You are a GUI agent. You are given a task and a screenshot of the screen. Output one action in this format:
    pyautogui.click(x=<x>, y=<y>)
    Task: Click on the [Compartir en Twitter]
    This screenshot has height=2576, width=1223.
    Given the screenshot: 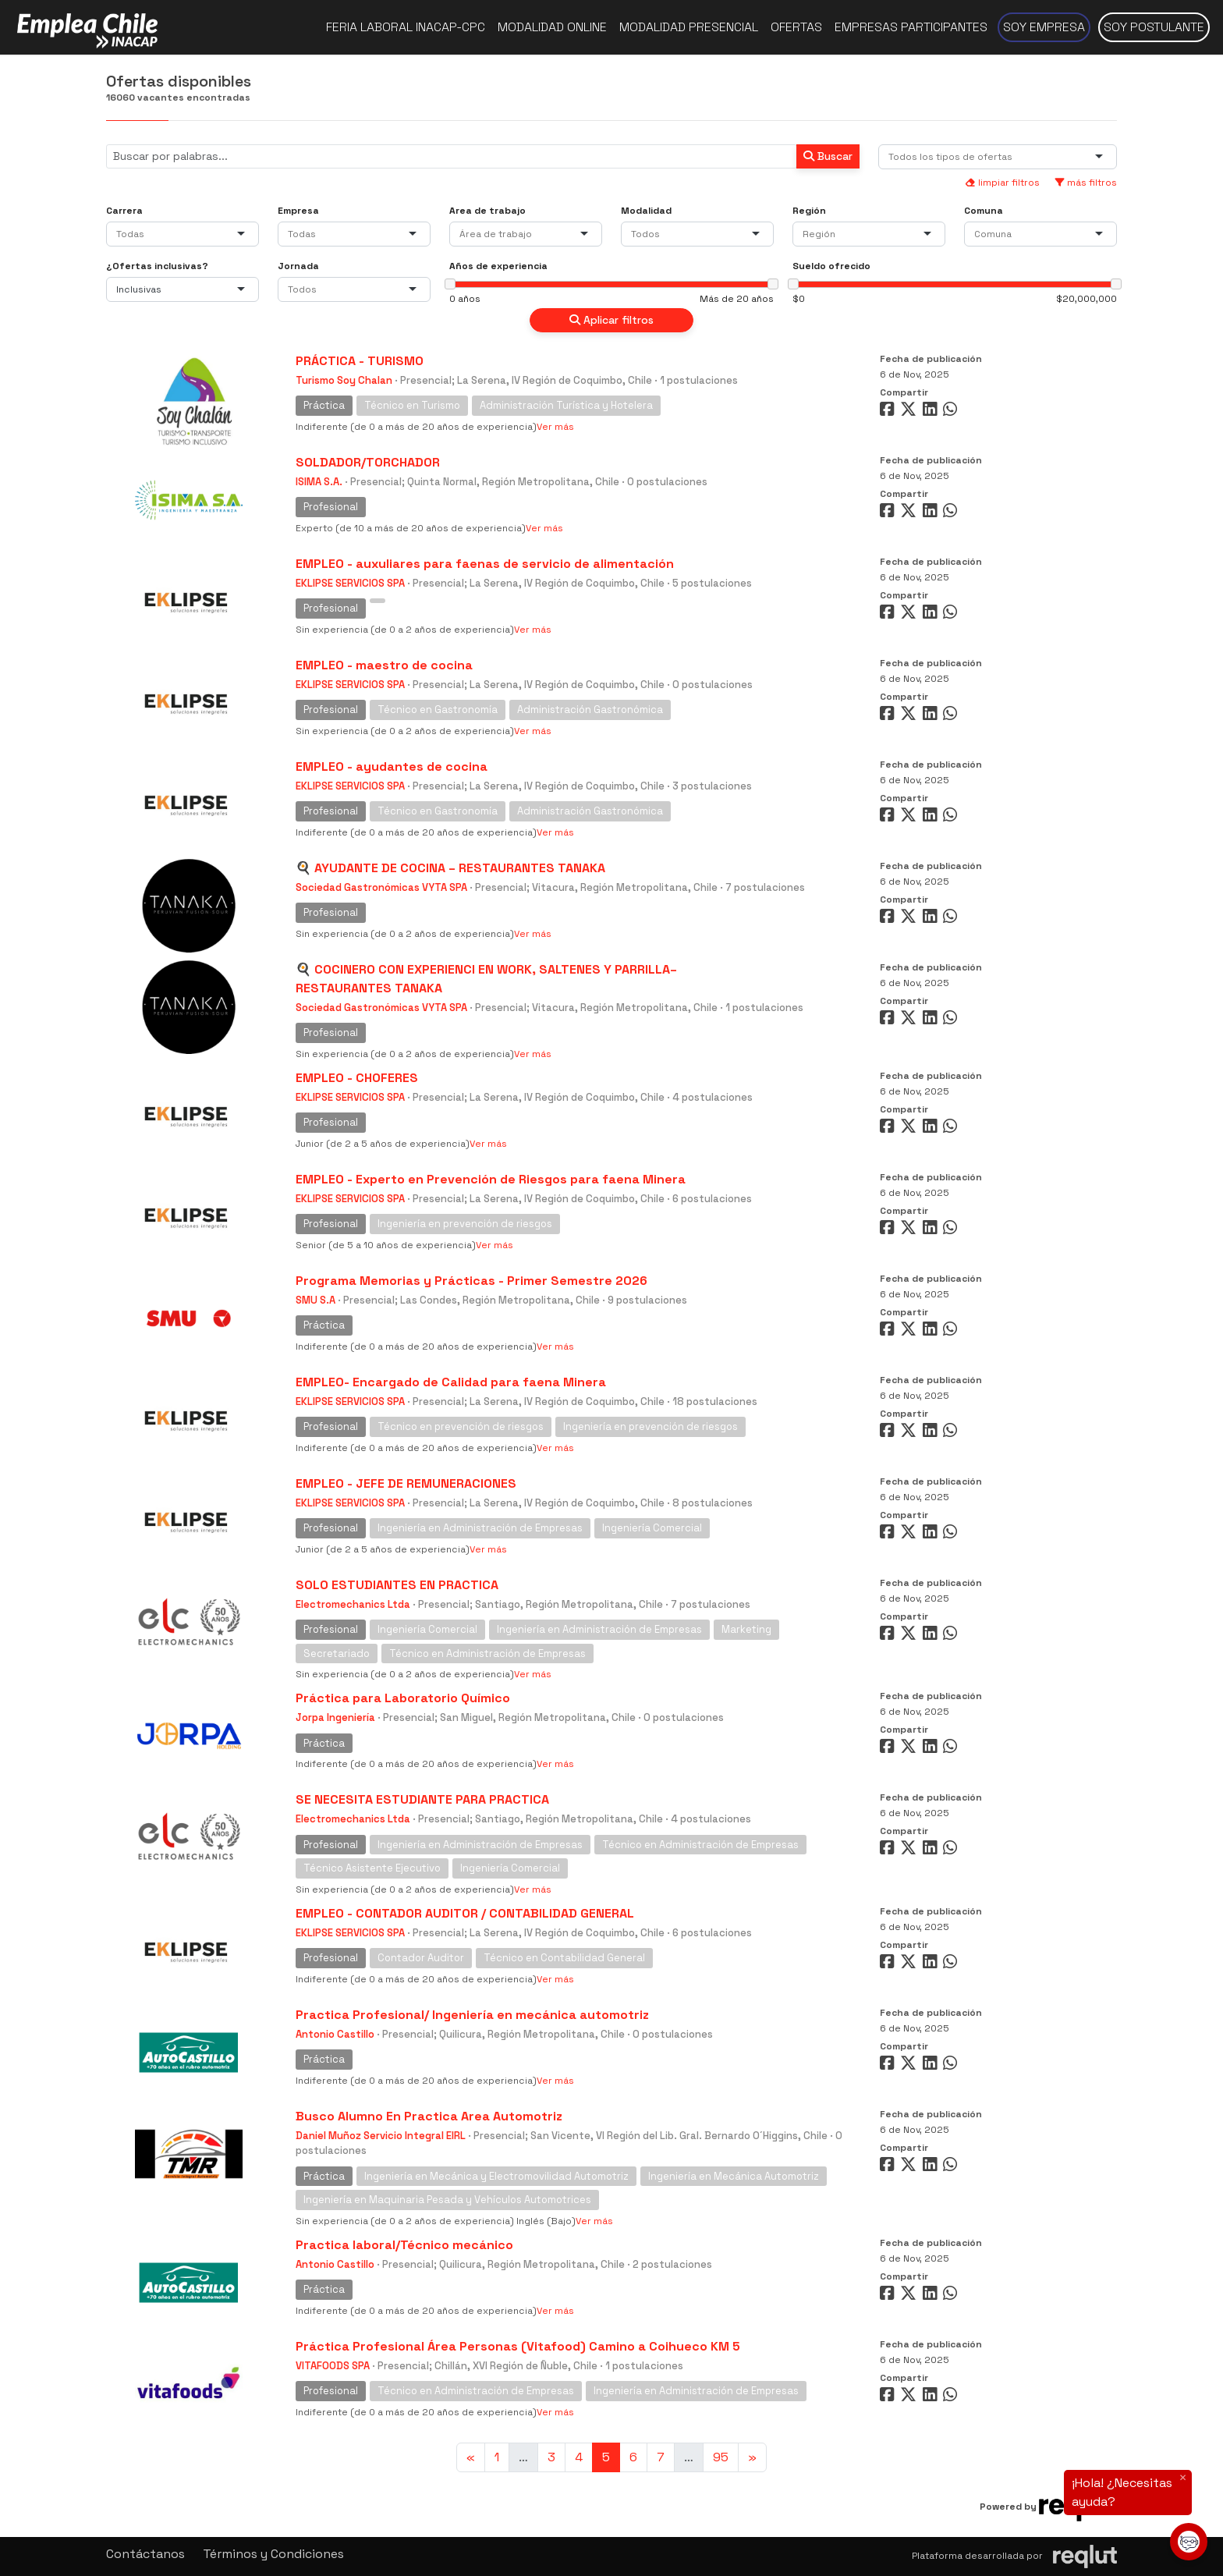 What is the action you would take?
    pyautogui.click(x=910, y=412)
    